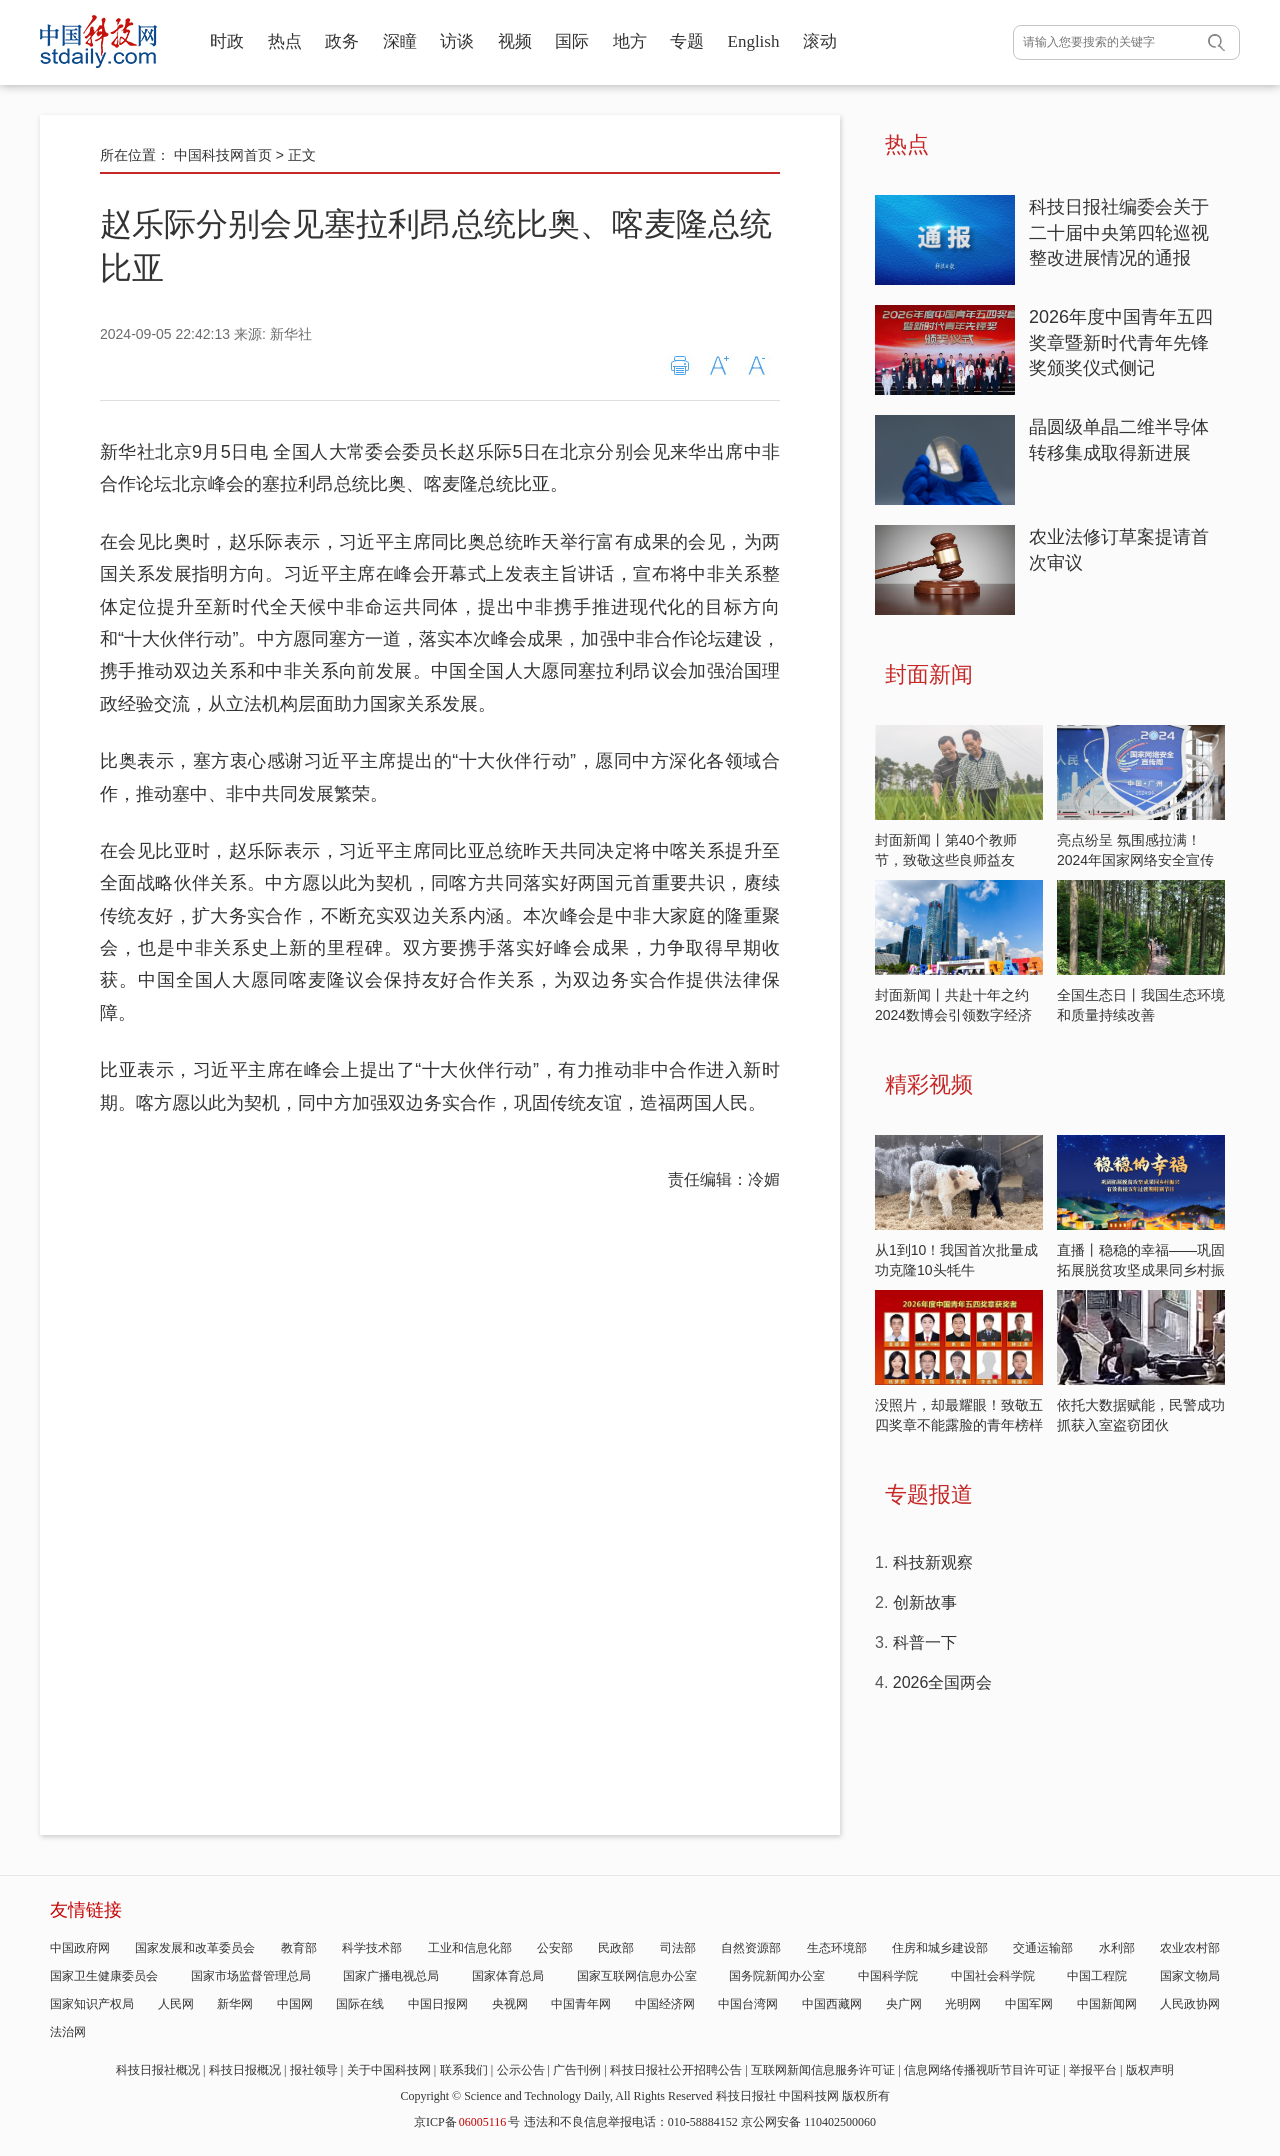  Describe the element at coordinates (470, 1948) in the screenshot. I see `工业和信息化部` at that location.